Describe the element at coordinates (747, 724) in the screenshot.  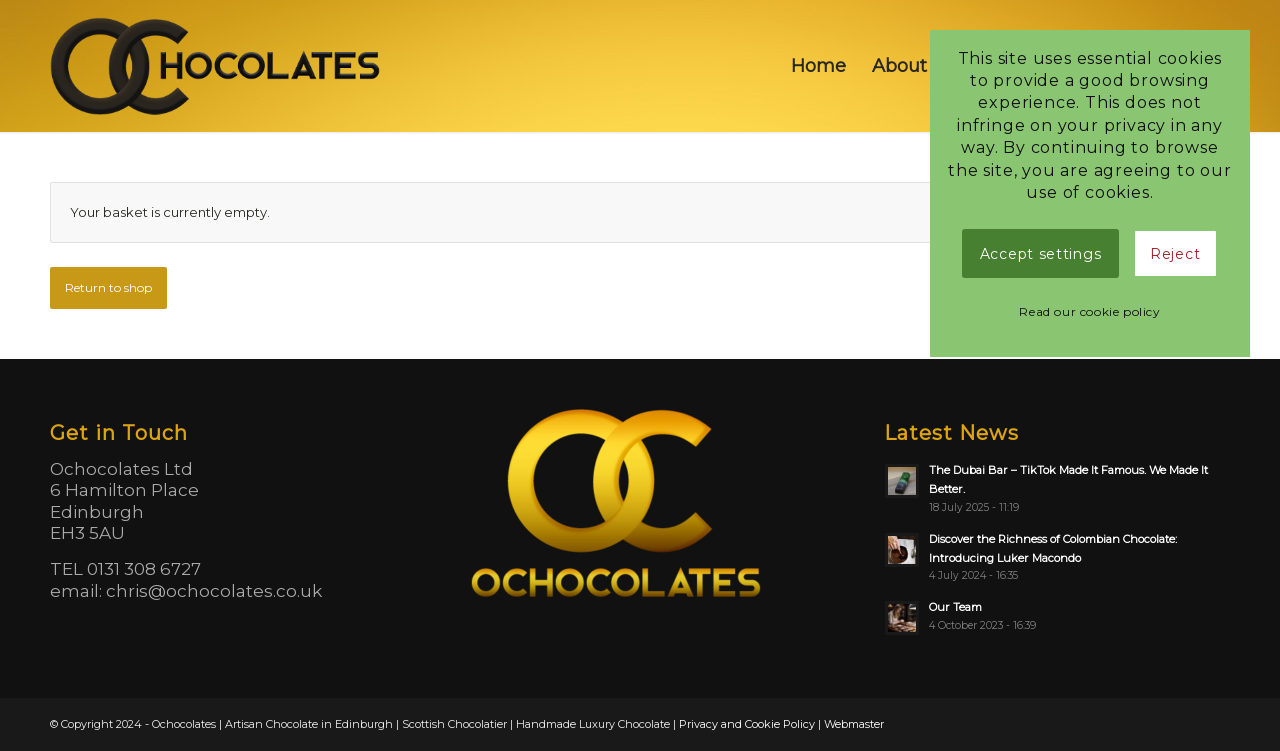
I see `Privacy and Cookie Policy` at that location.